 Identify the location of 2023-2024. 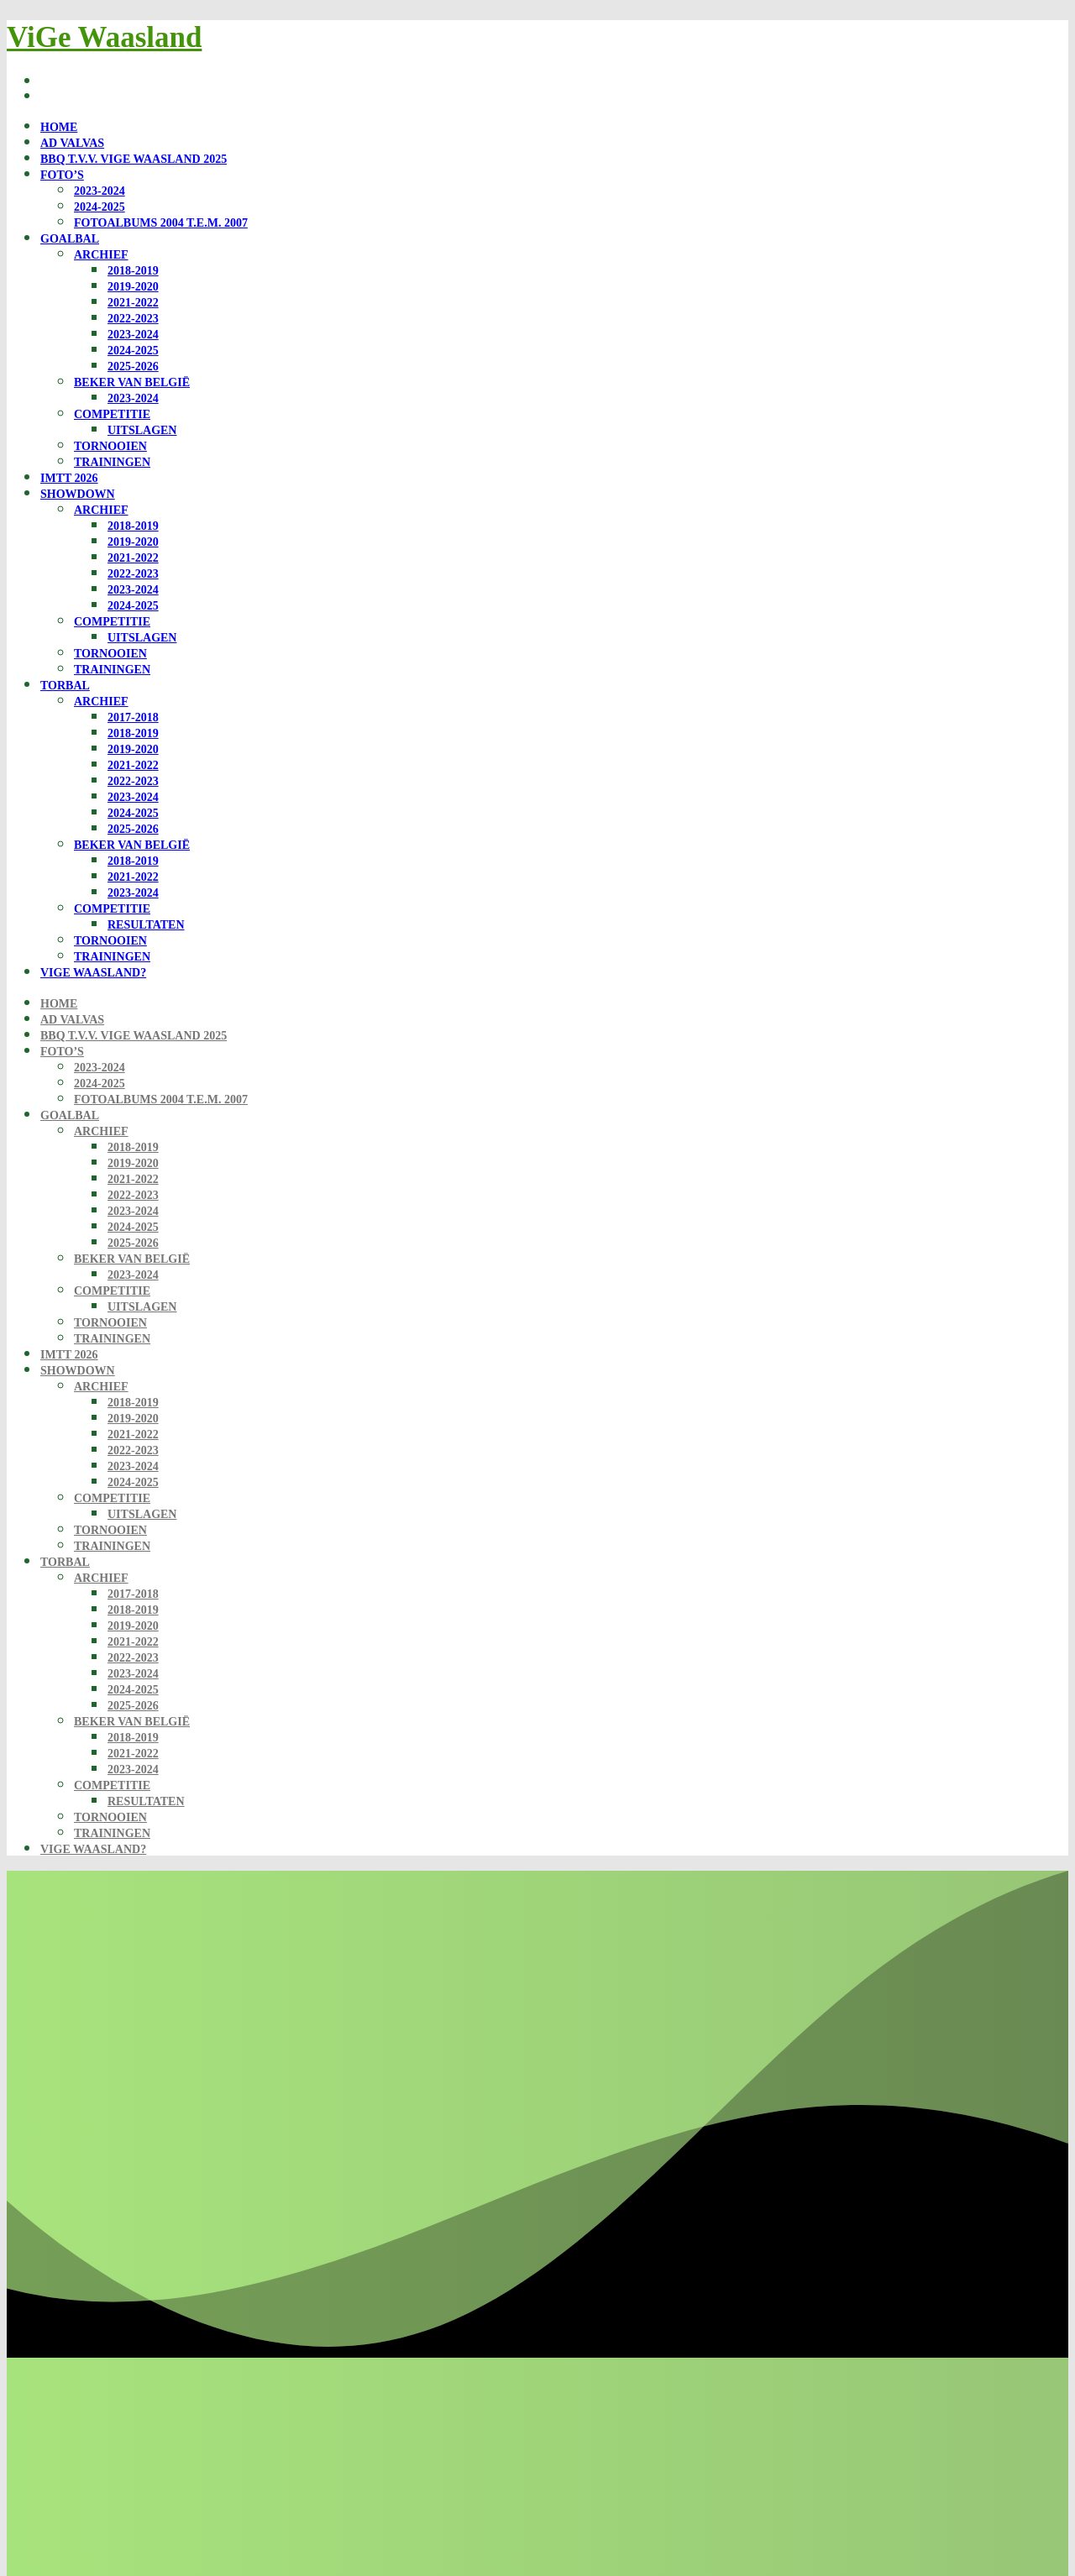
(99, 191).